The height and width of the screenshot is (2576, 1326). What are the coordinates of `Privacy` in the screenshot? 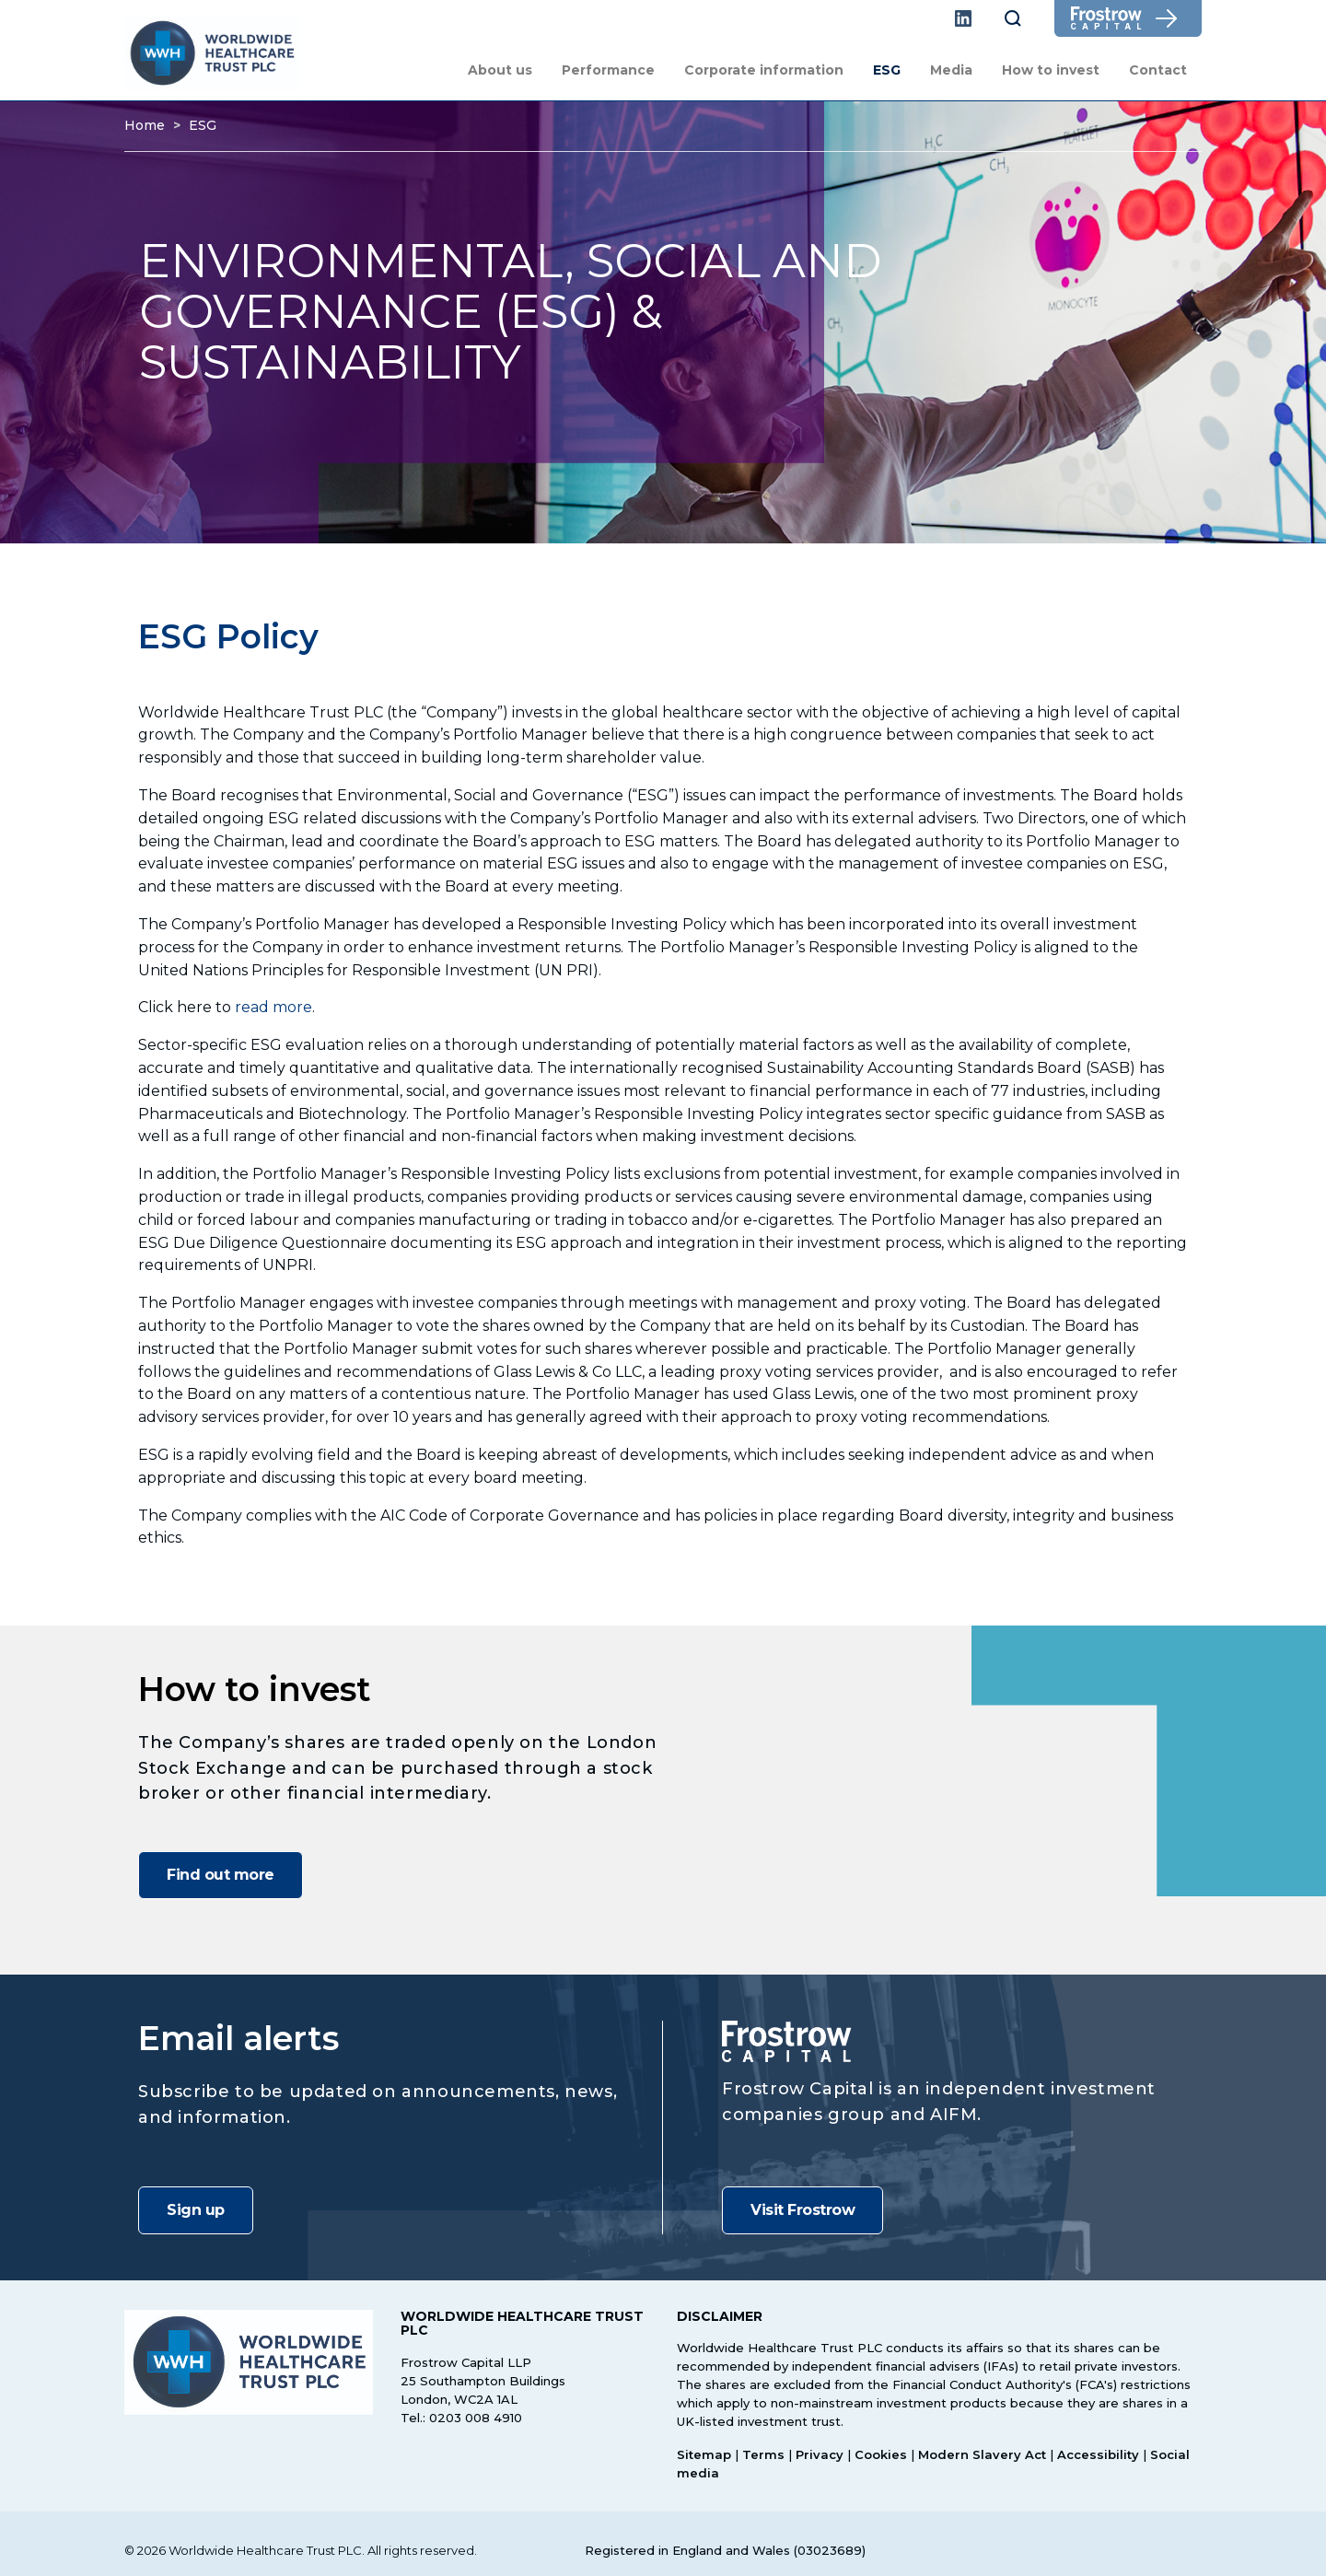 It's located at (819, 2454).